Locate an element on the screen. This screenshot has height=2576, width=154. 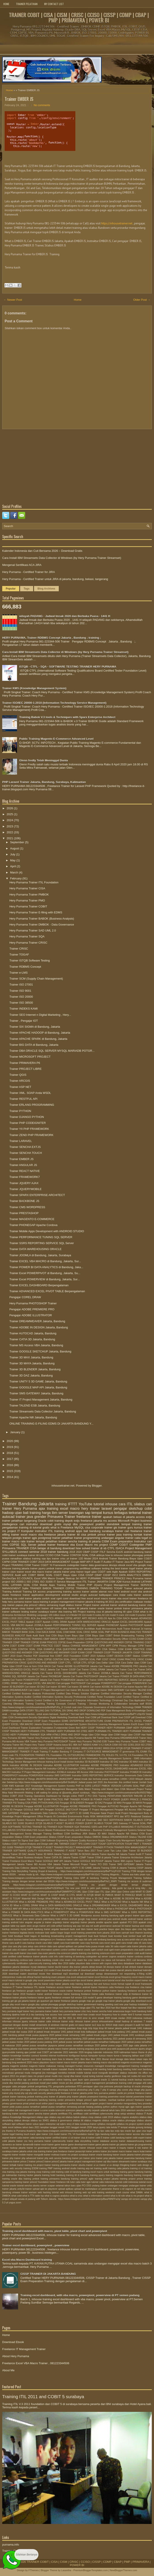
Concepts is located at coordinates (61, 1704).